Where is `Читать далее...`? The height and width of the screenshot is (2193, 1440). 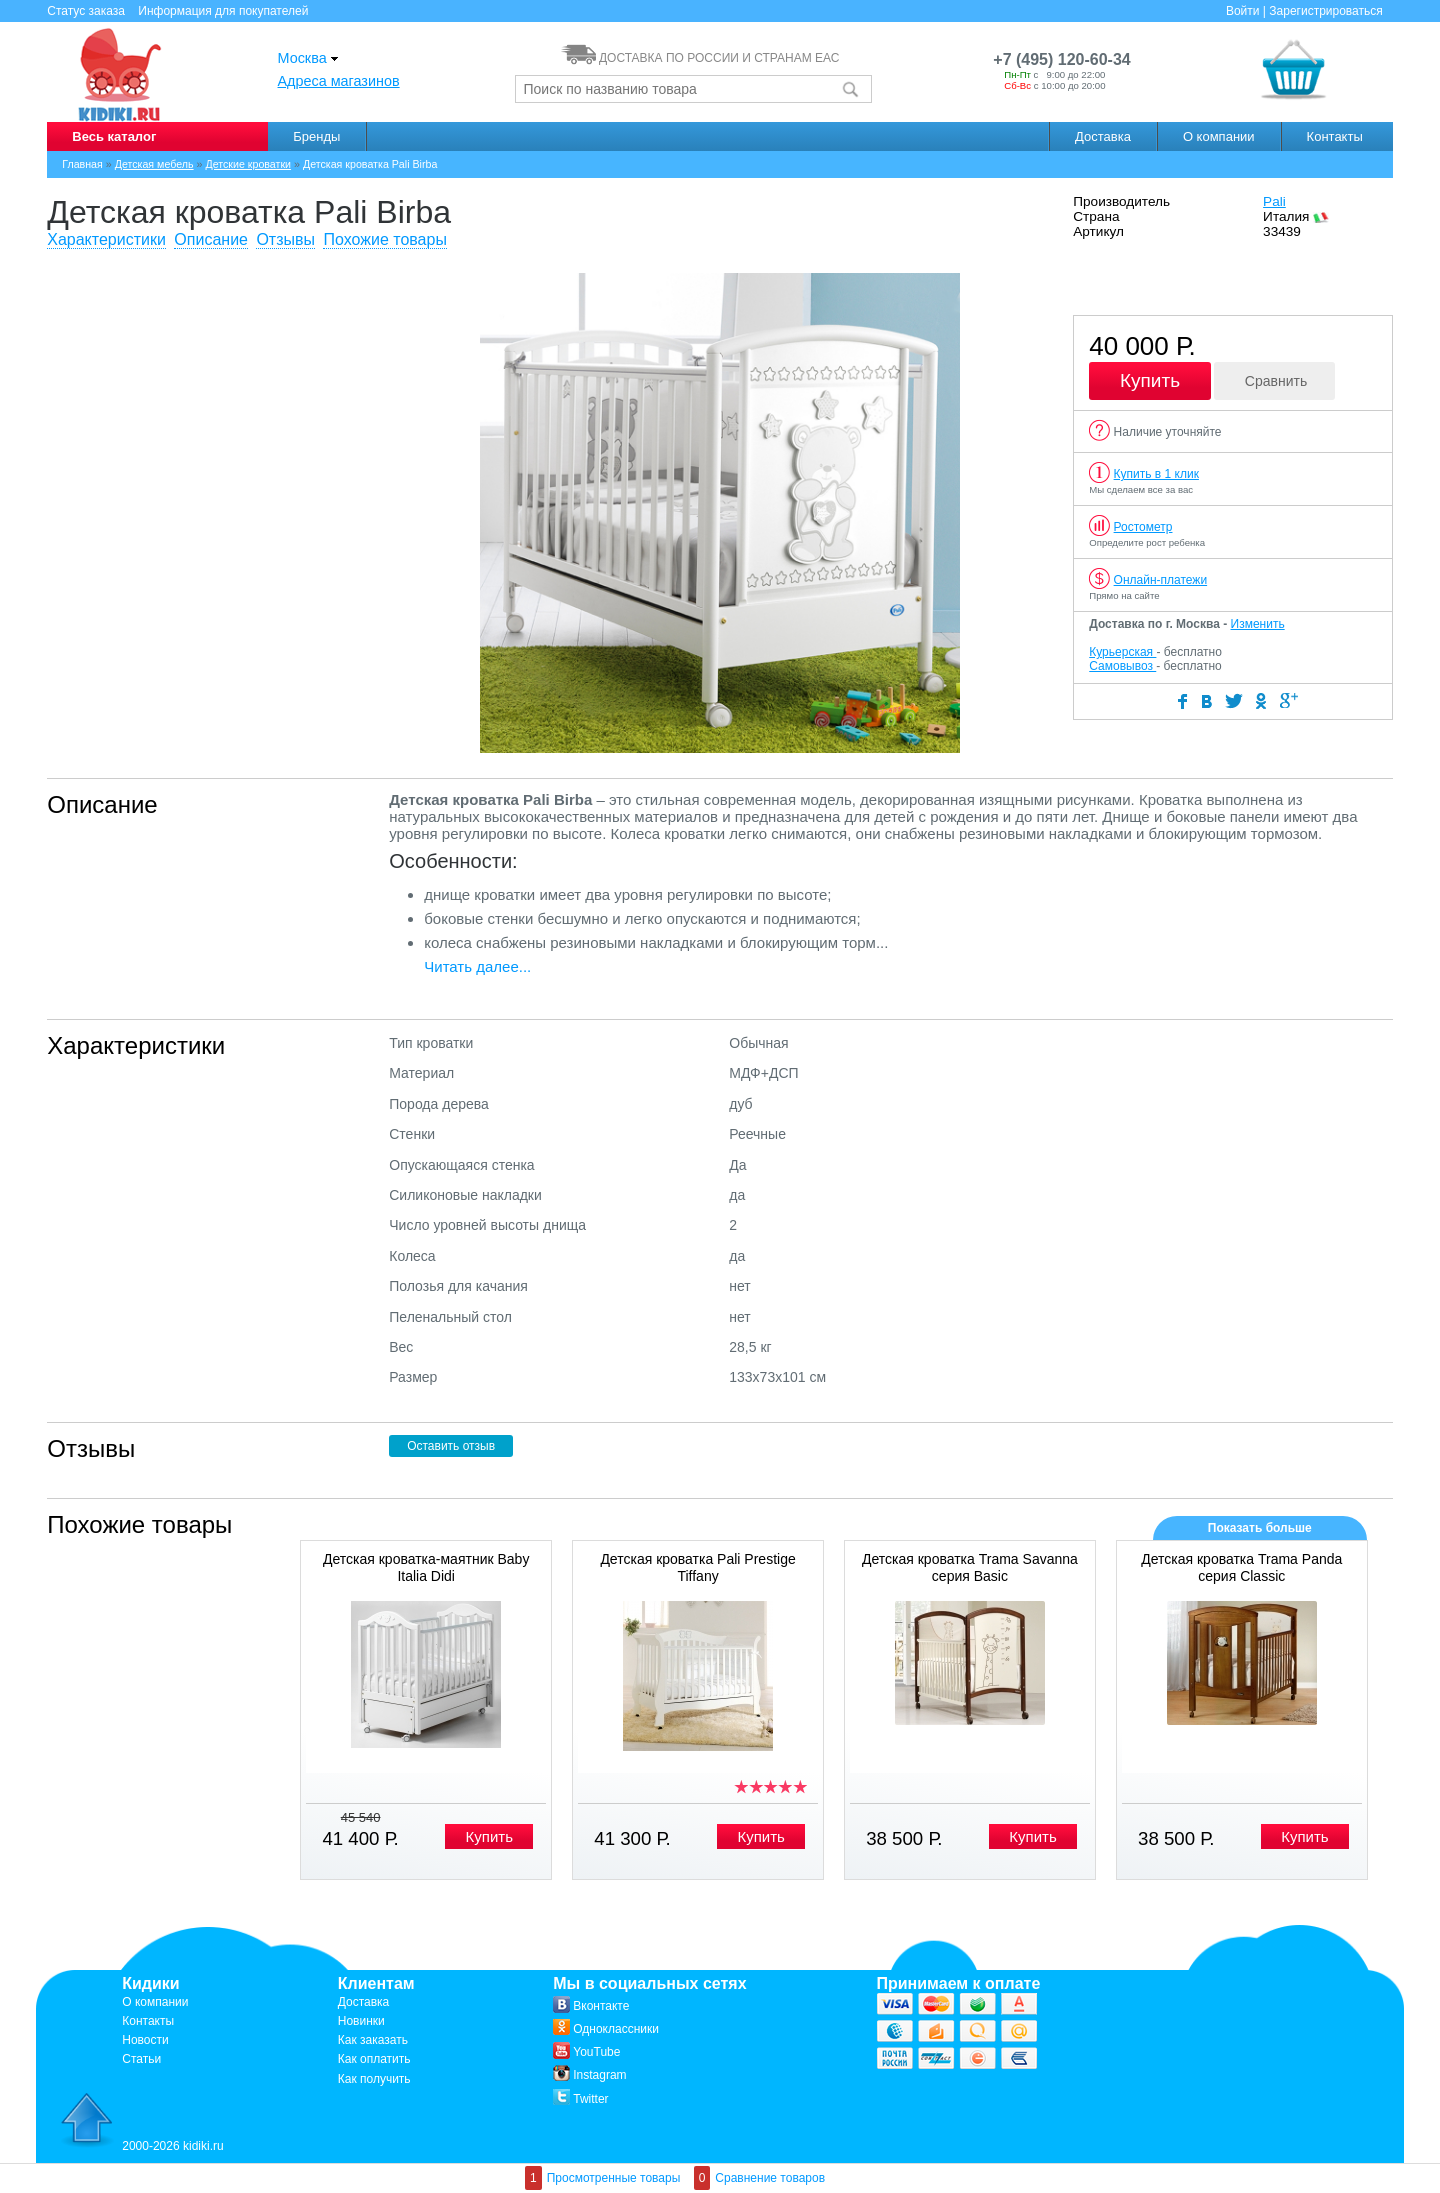
Читать далее... is located at coordinates (477, 966).